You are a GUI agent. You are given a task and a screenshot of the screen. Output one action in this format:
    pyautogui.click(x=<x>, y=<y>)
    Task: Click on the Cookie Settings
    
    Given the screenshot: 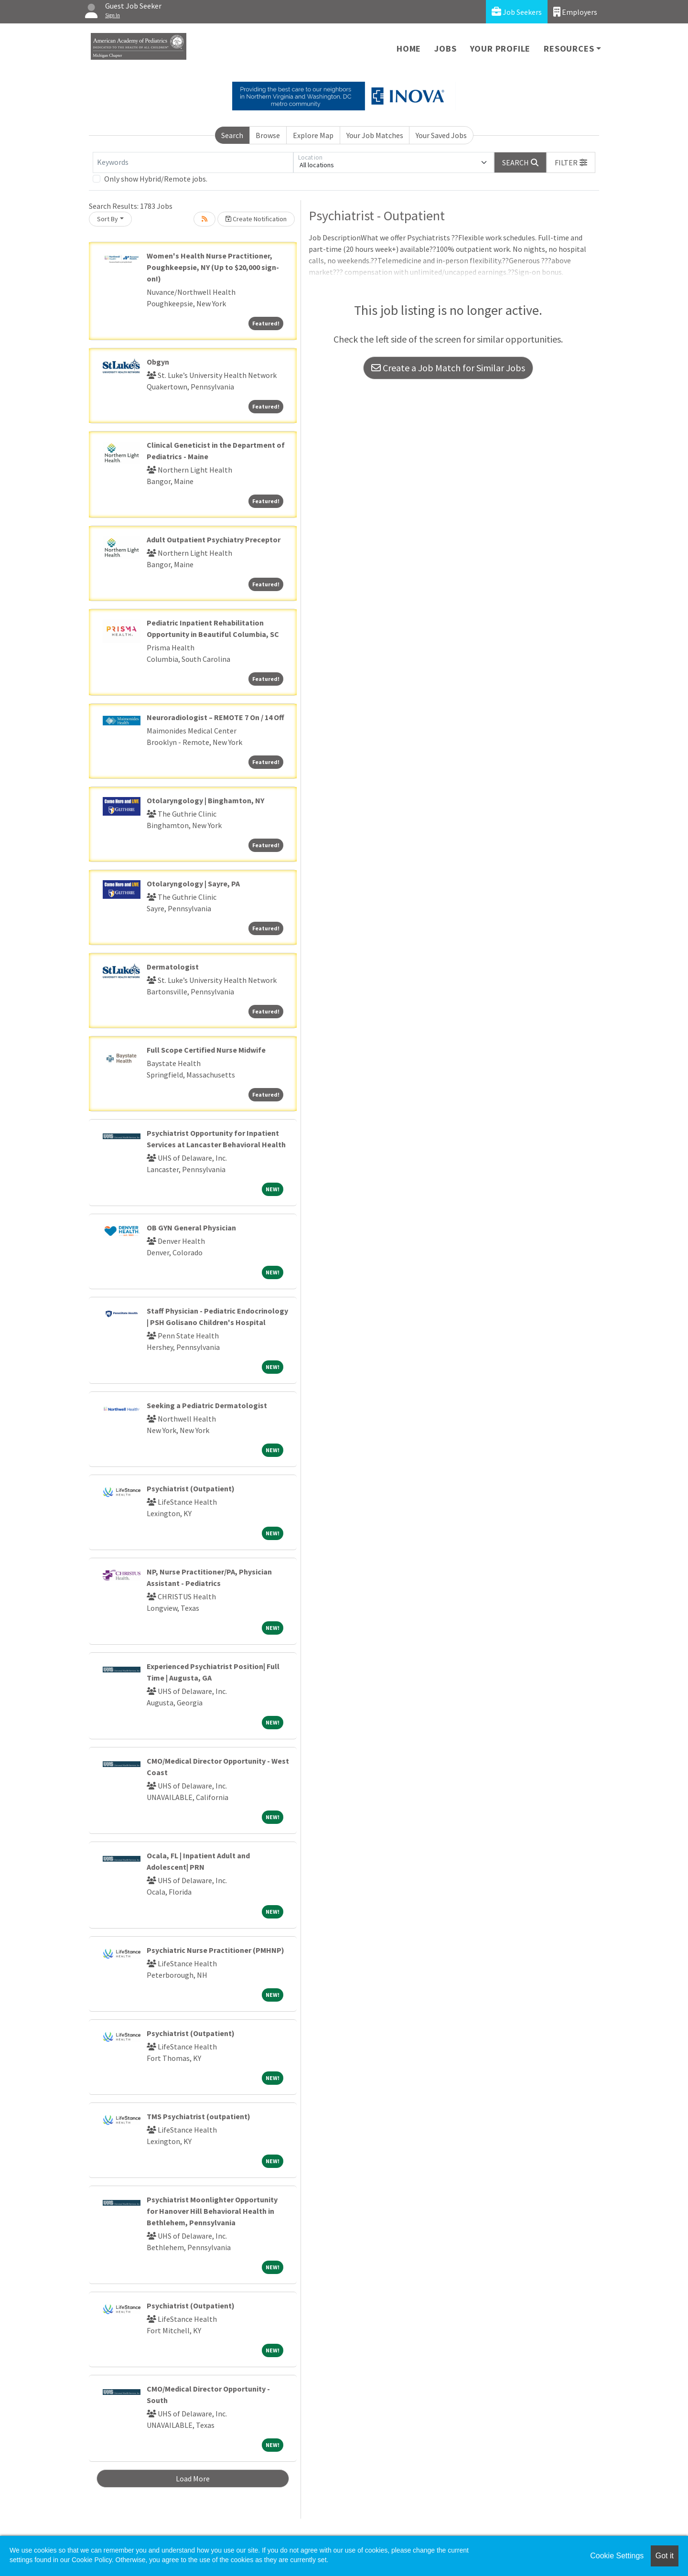 What is the action you would take?
    pyautogui.click(x=617, y=2556)
    